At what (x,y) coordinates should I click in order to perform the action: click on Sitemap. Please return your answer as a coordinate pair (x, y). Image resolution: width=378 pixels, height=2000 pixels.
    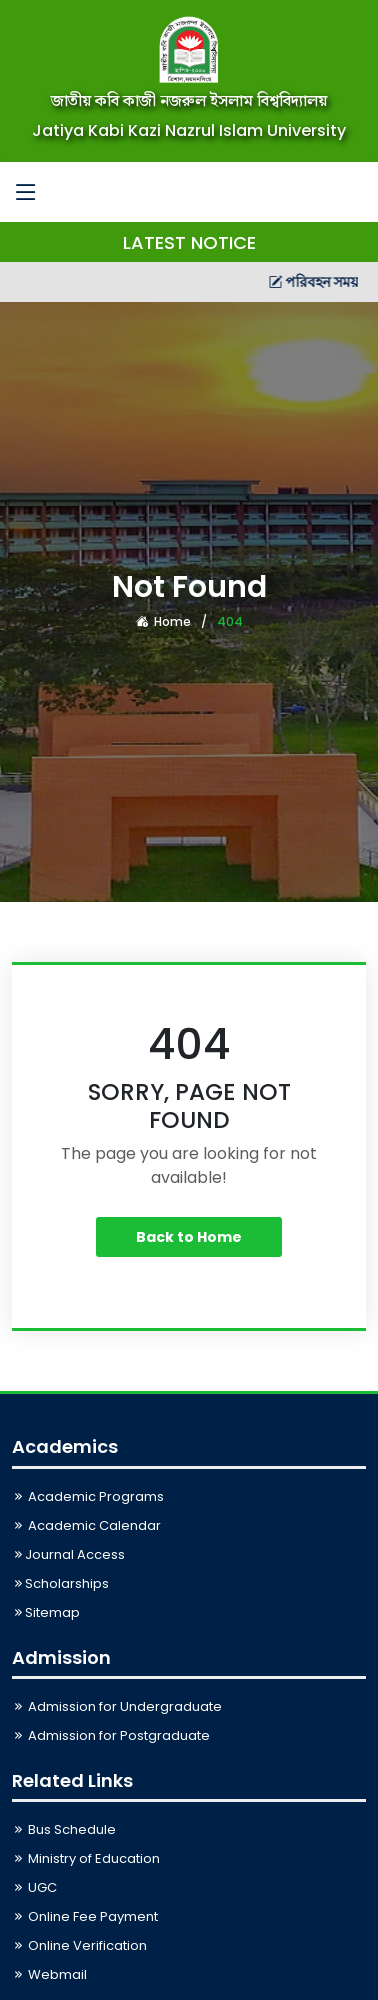
    Looking at the image, I should click on (46, 1612).